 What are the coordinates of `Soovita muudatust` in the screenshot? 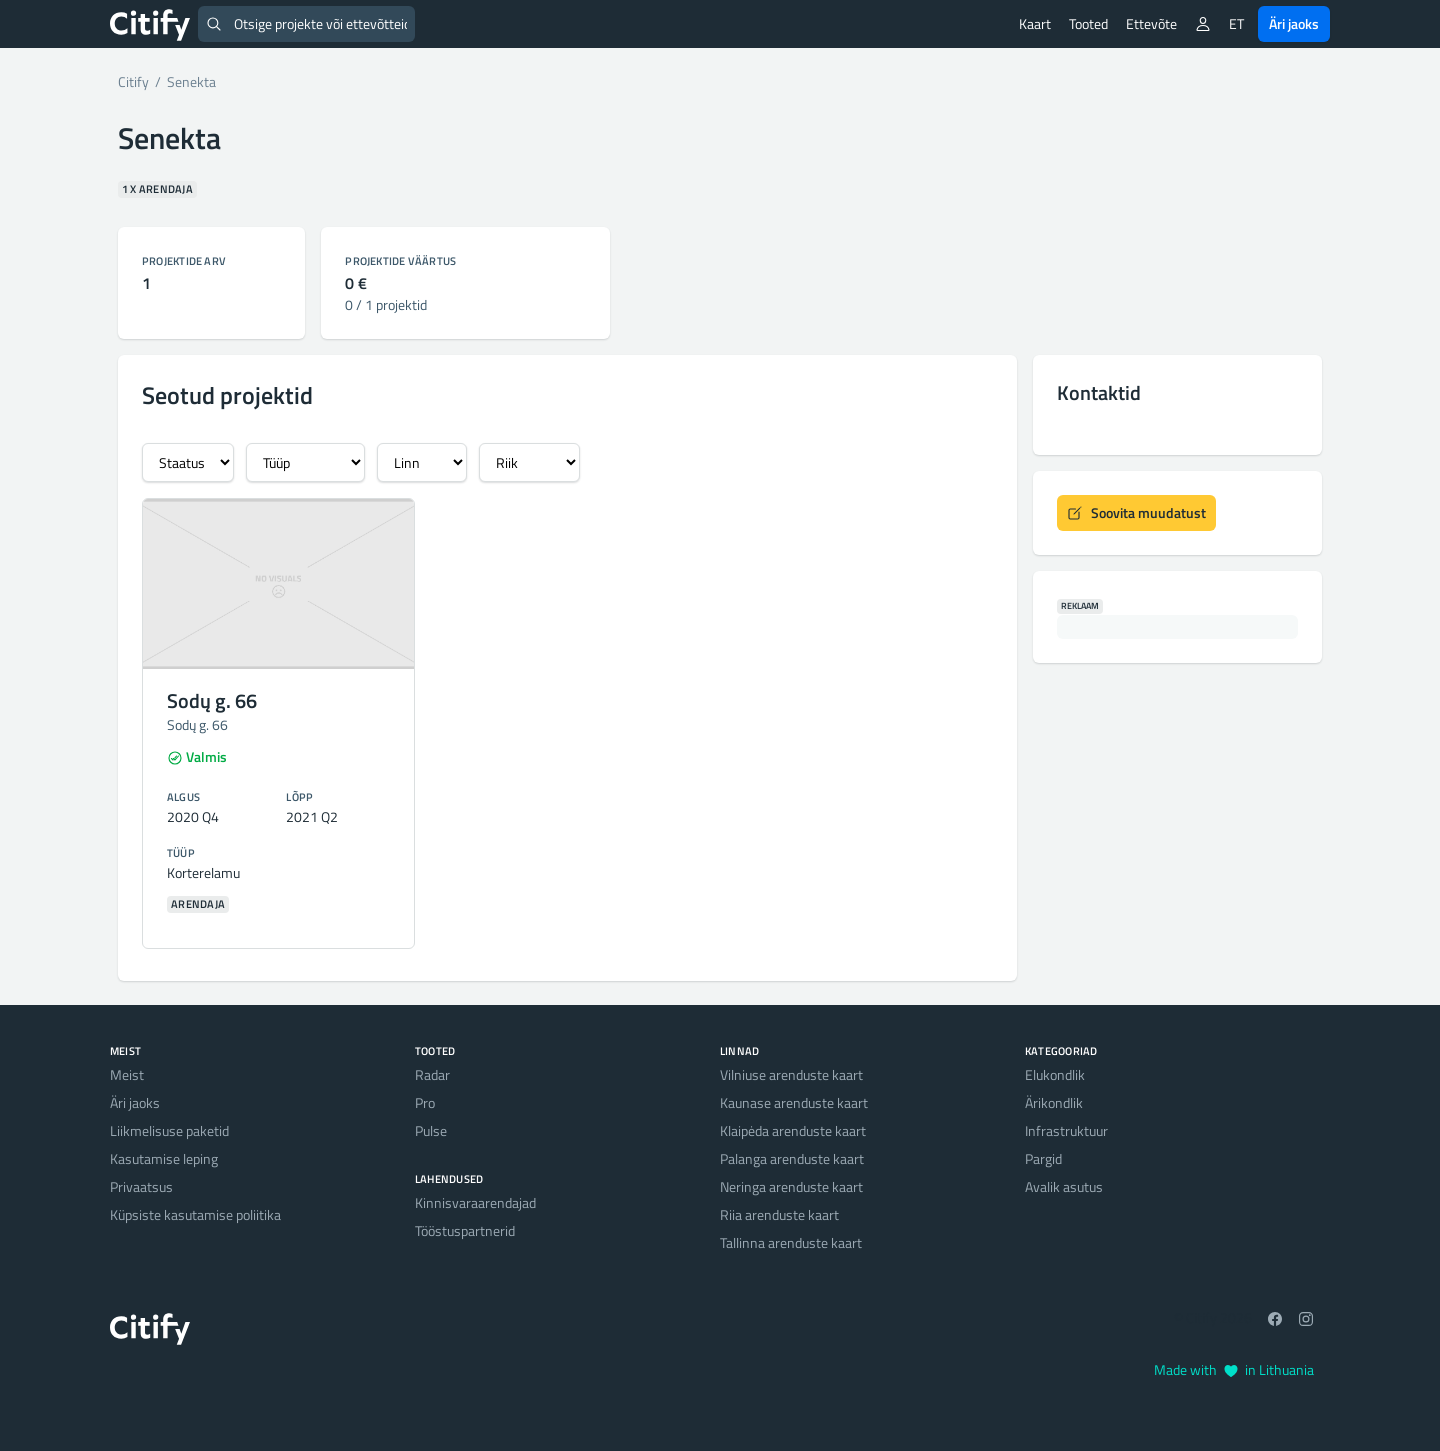 It's located at (1136, 512).